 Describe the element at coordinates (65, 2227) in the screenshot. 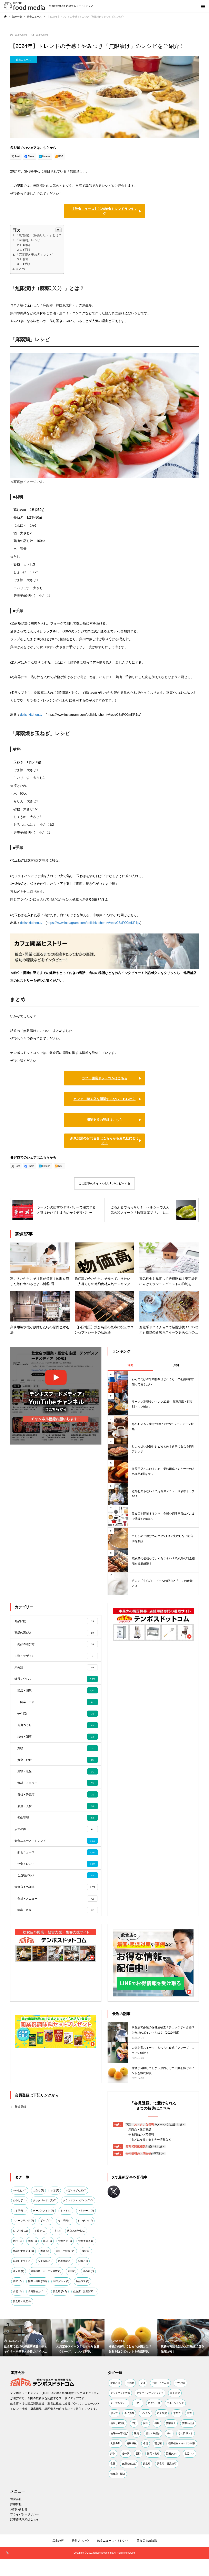

I see `トマト [トマト (1個の項目)]` at that location.